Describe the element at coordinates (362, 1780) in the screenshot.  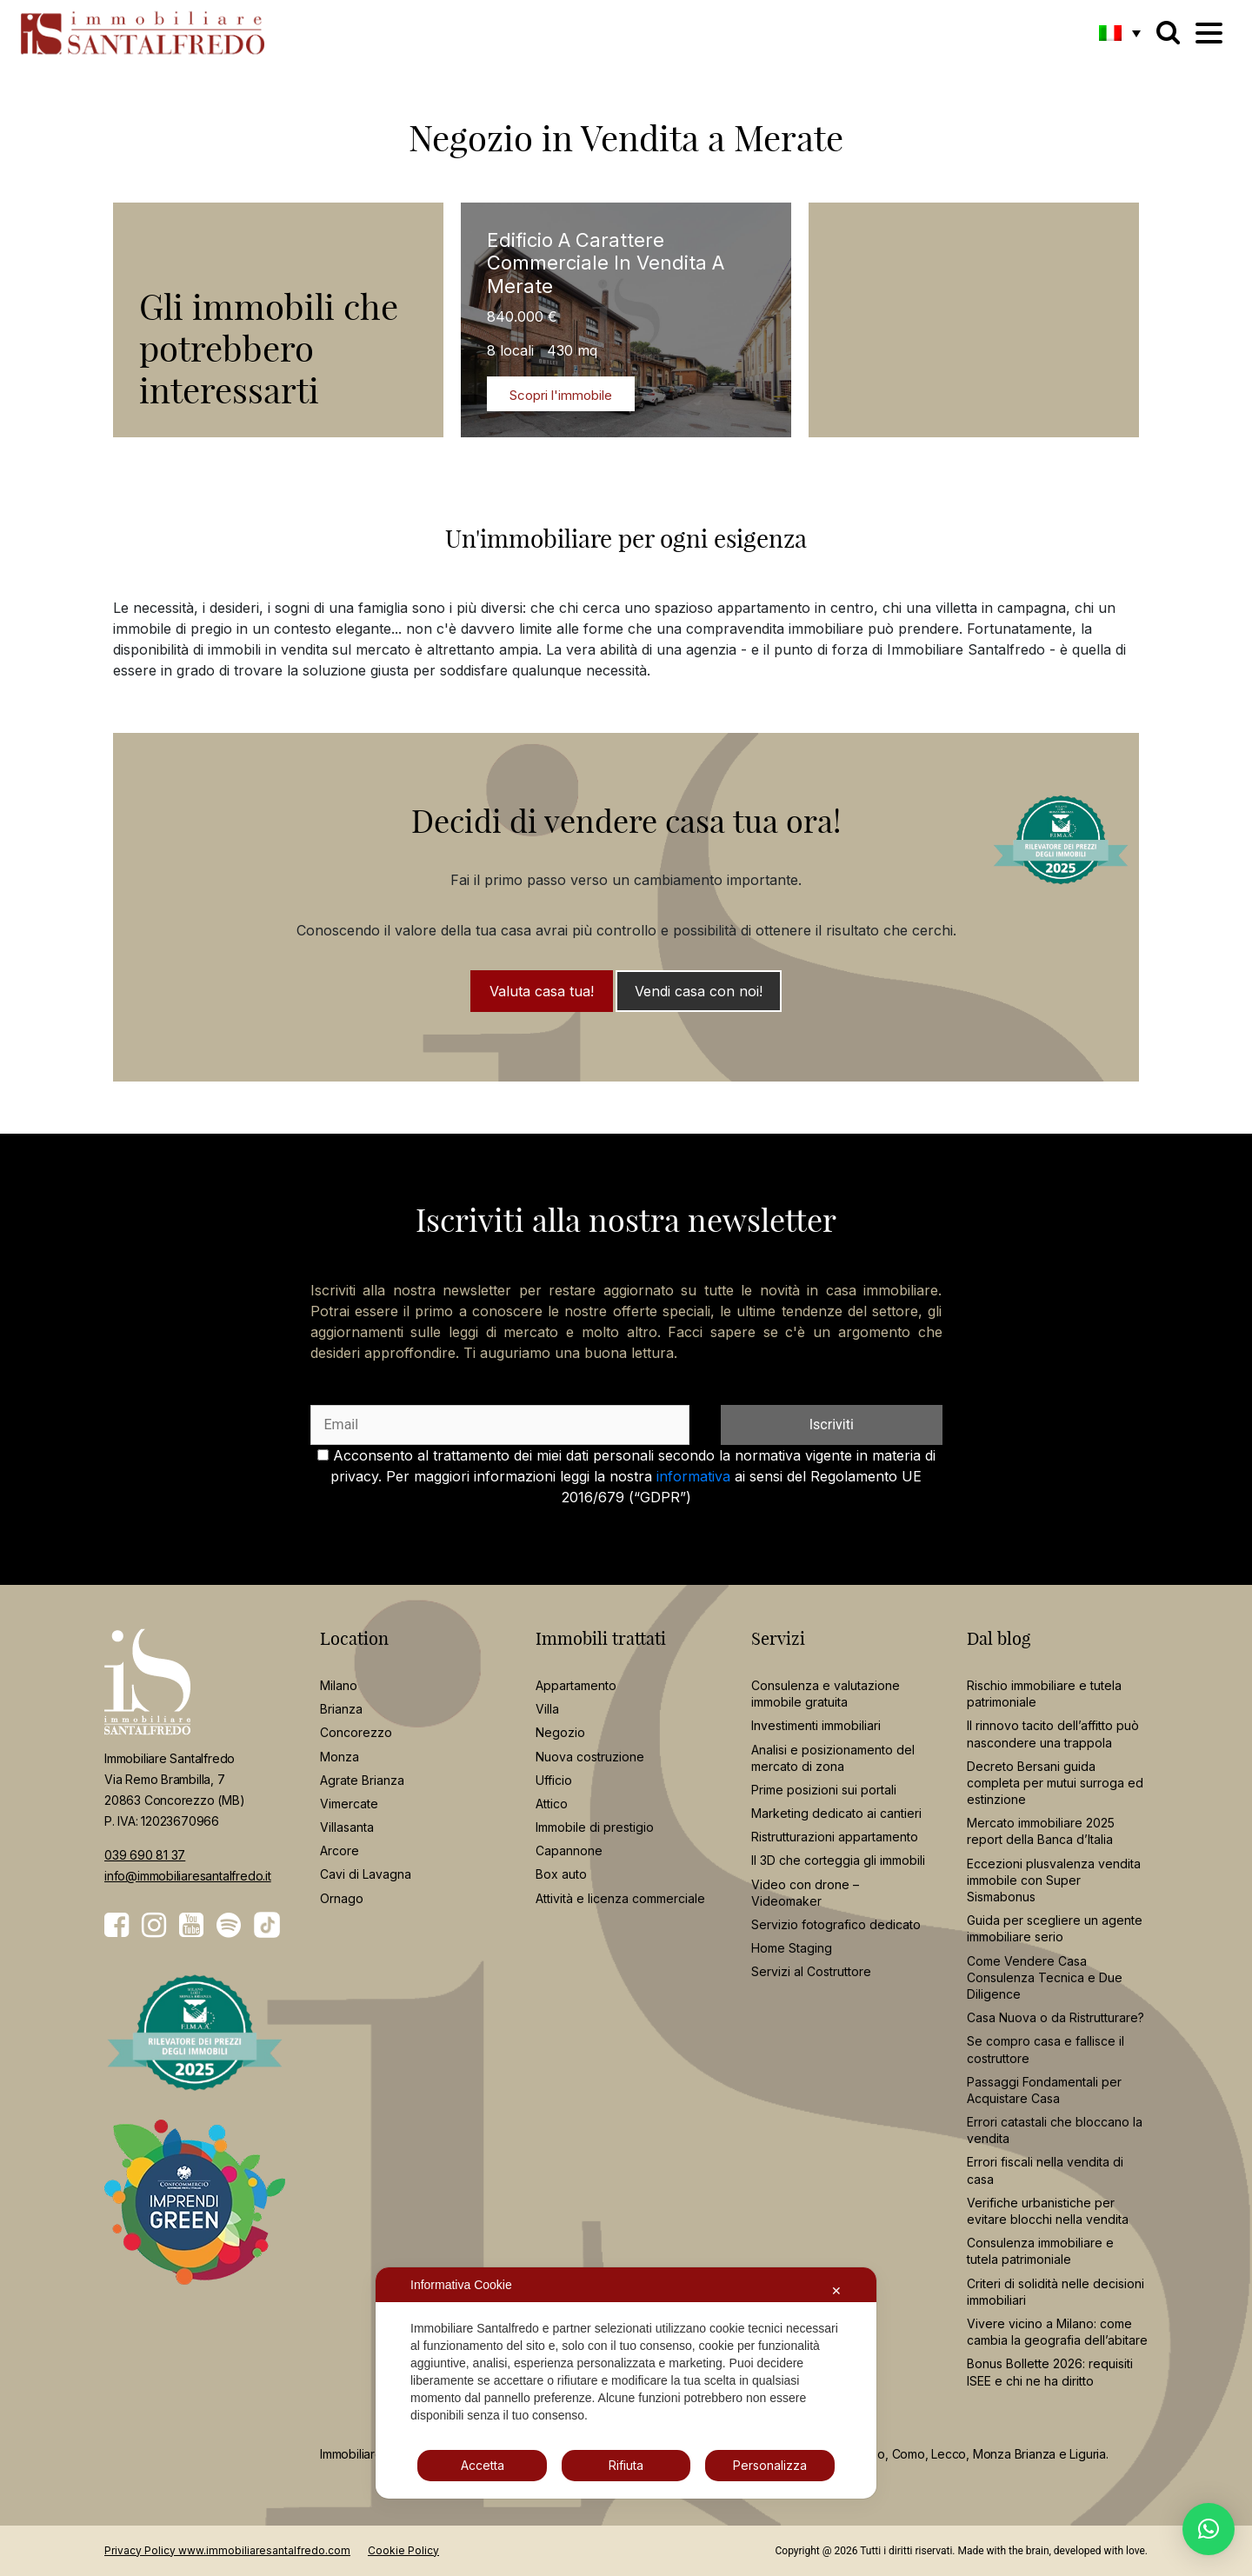
I see `Agrate Brianza` at that location.